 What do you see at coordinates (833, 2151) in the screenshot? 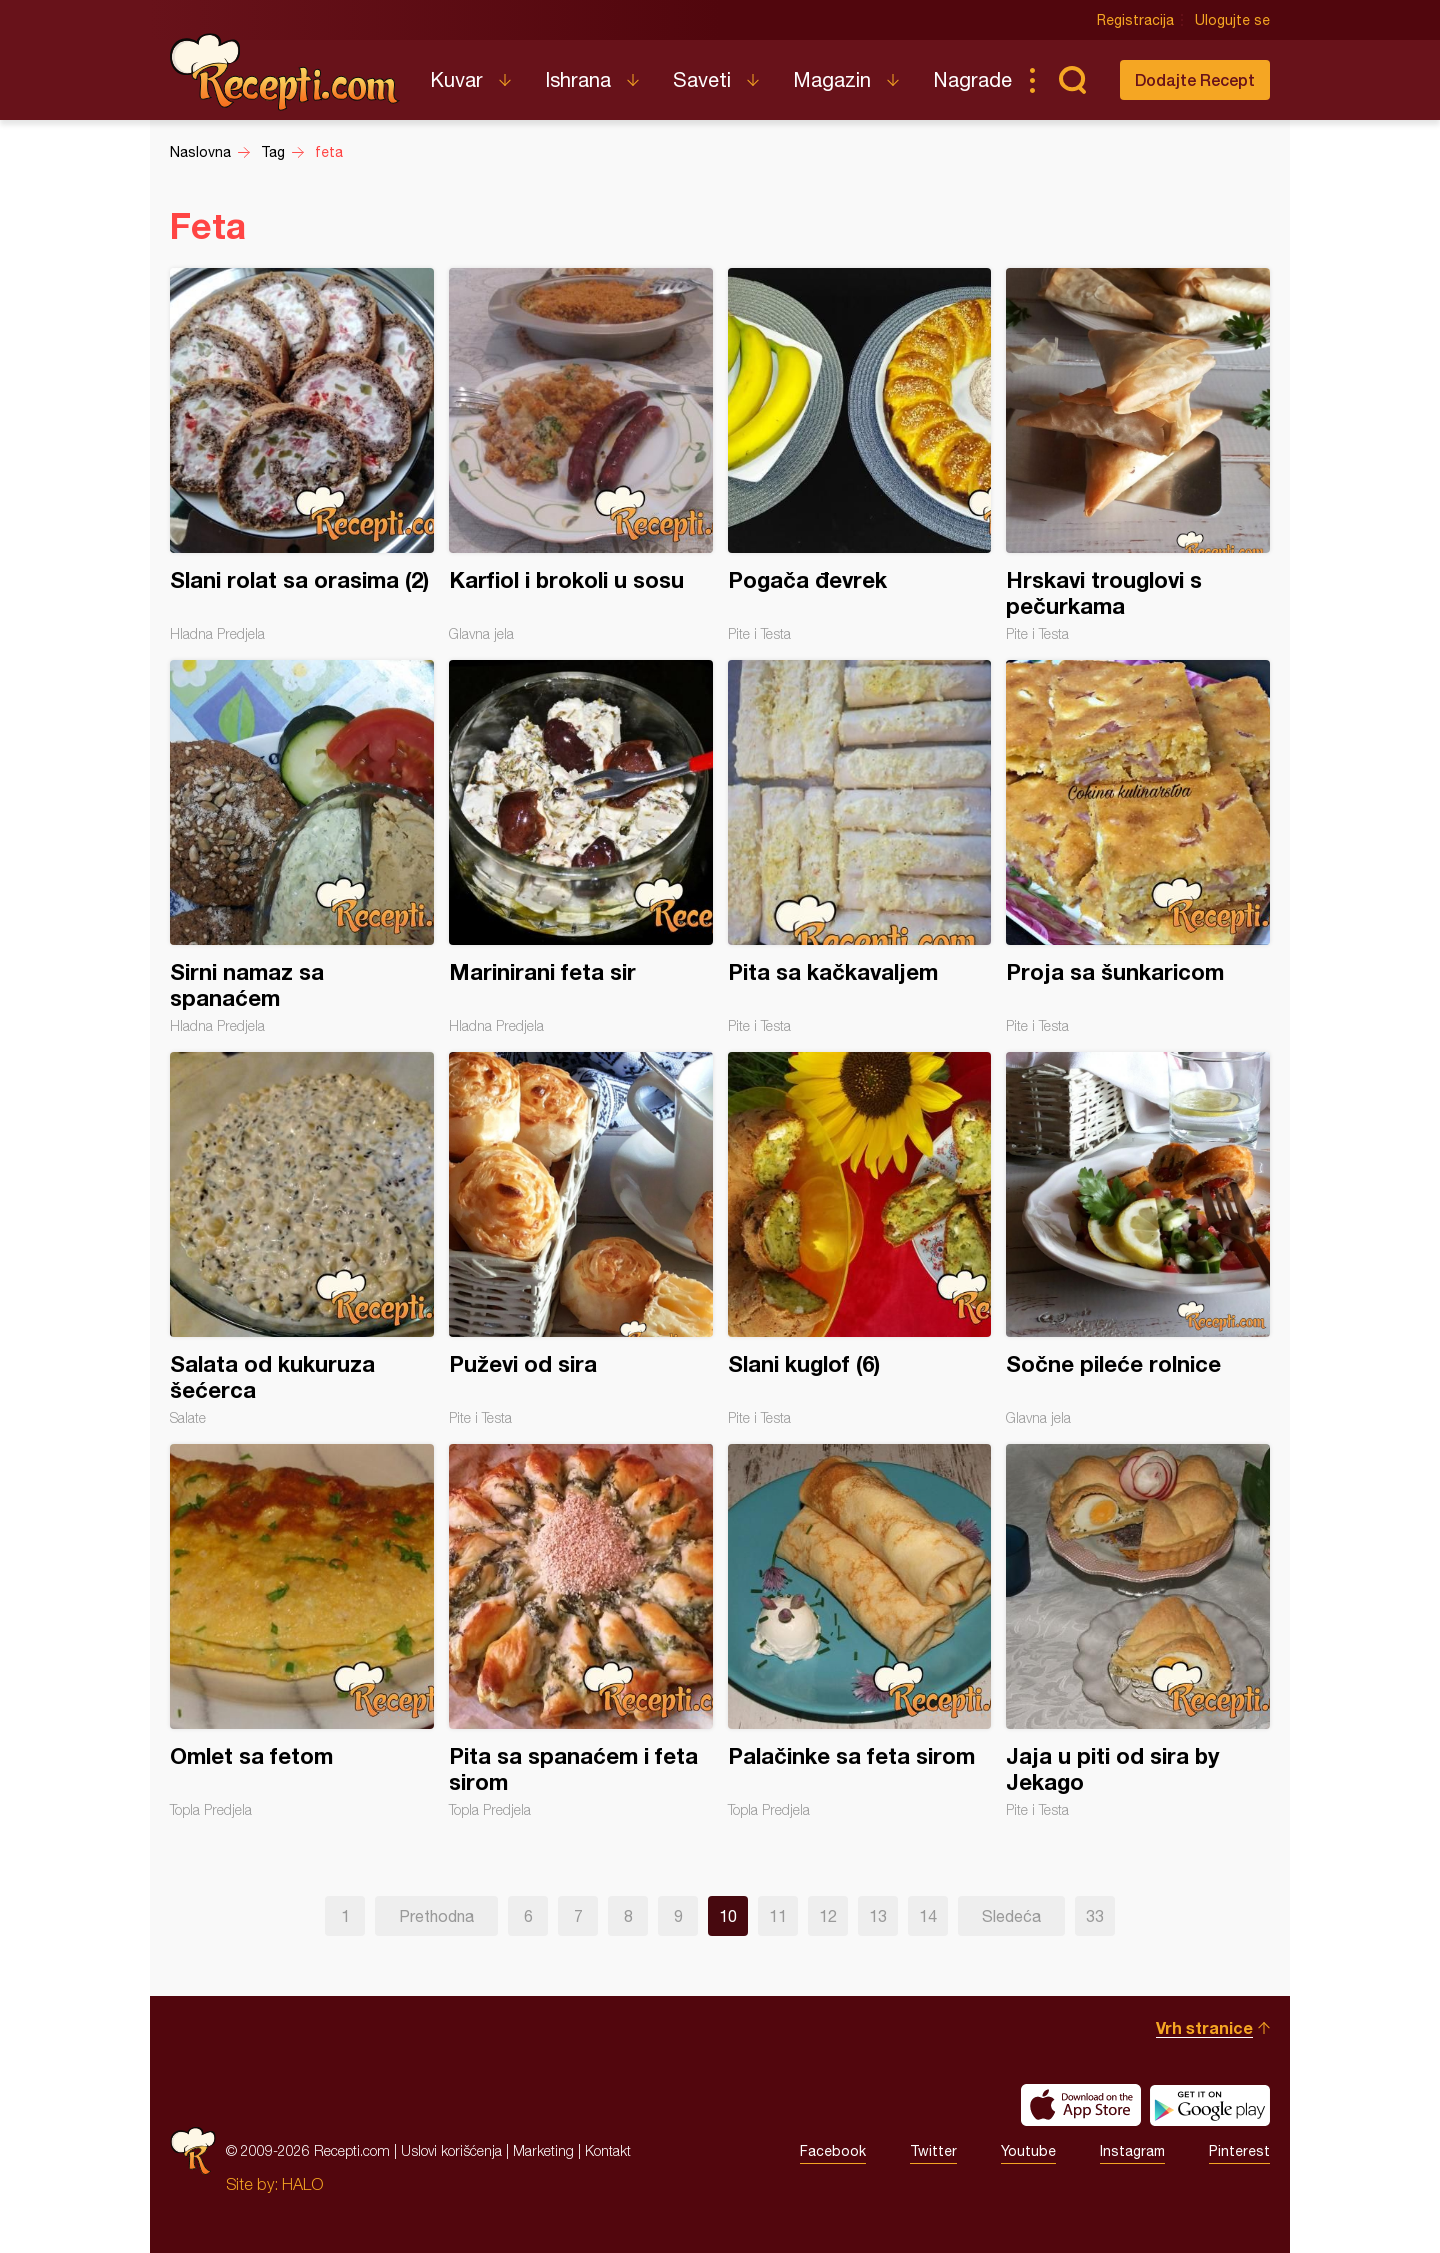
I see `Facebook` at bounding box center [833, 2151].